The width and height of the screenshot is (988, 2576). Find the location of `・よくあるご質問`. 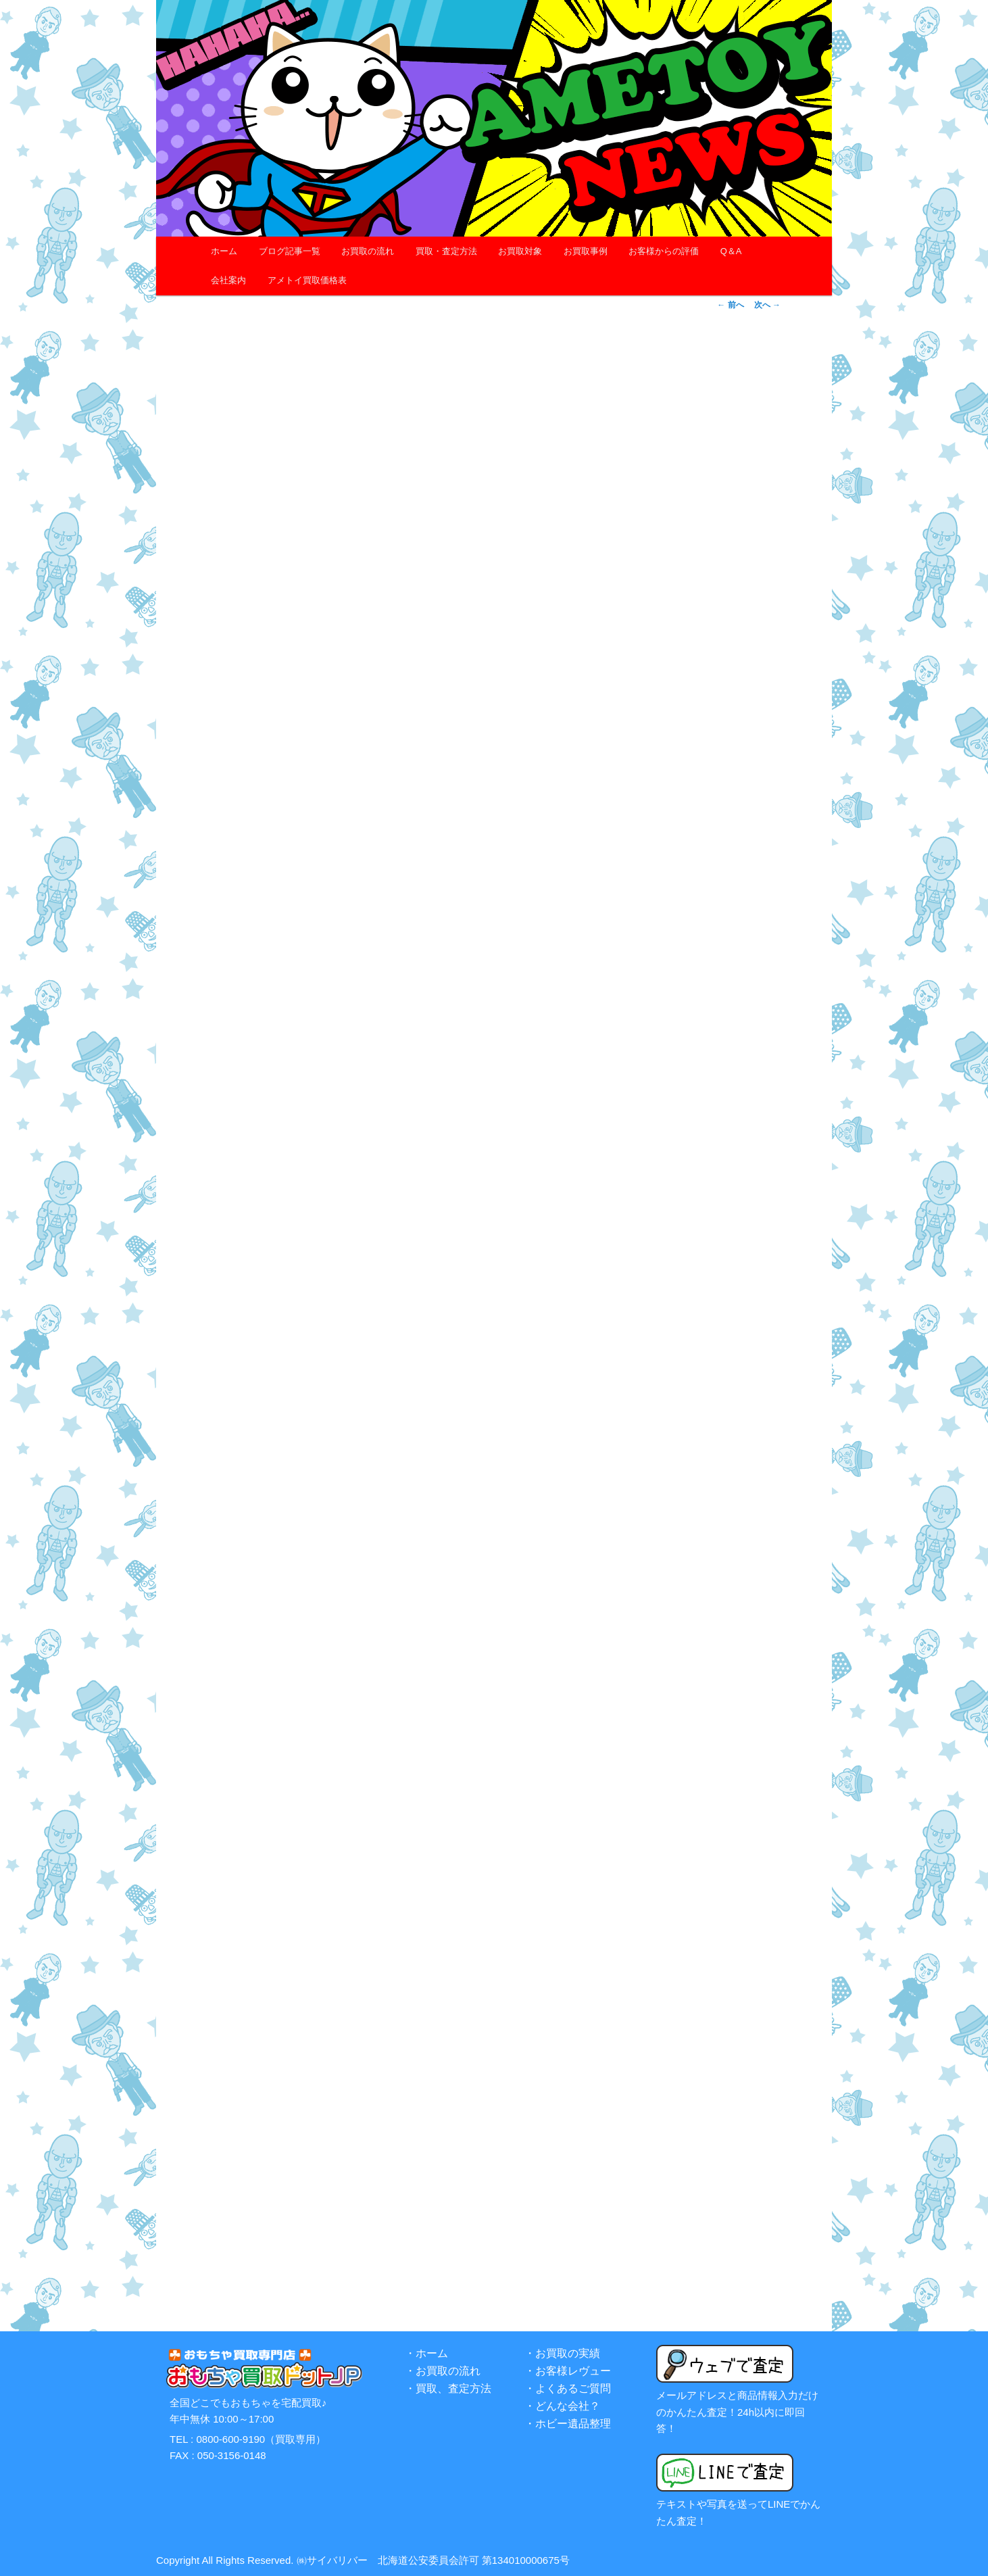

・よくあるご質問 is located at coordinates (567, 2388).